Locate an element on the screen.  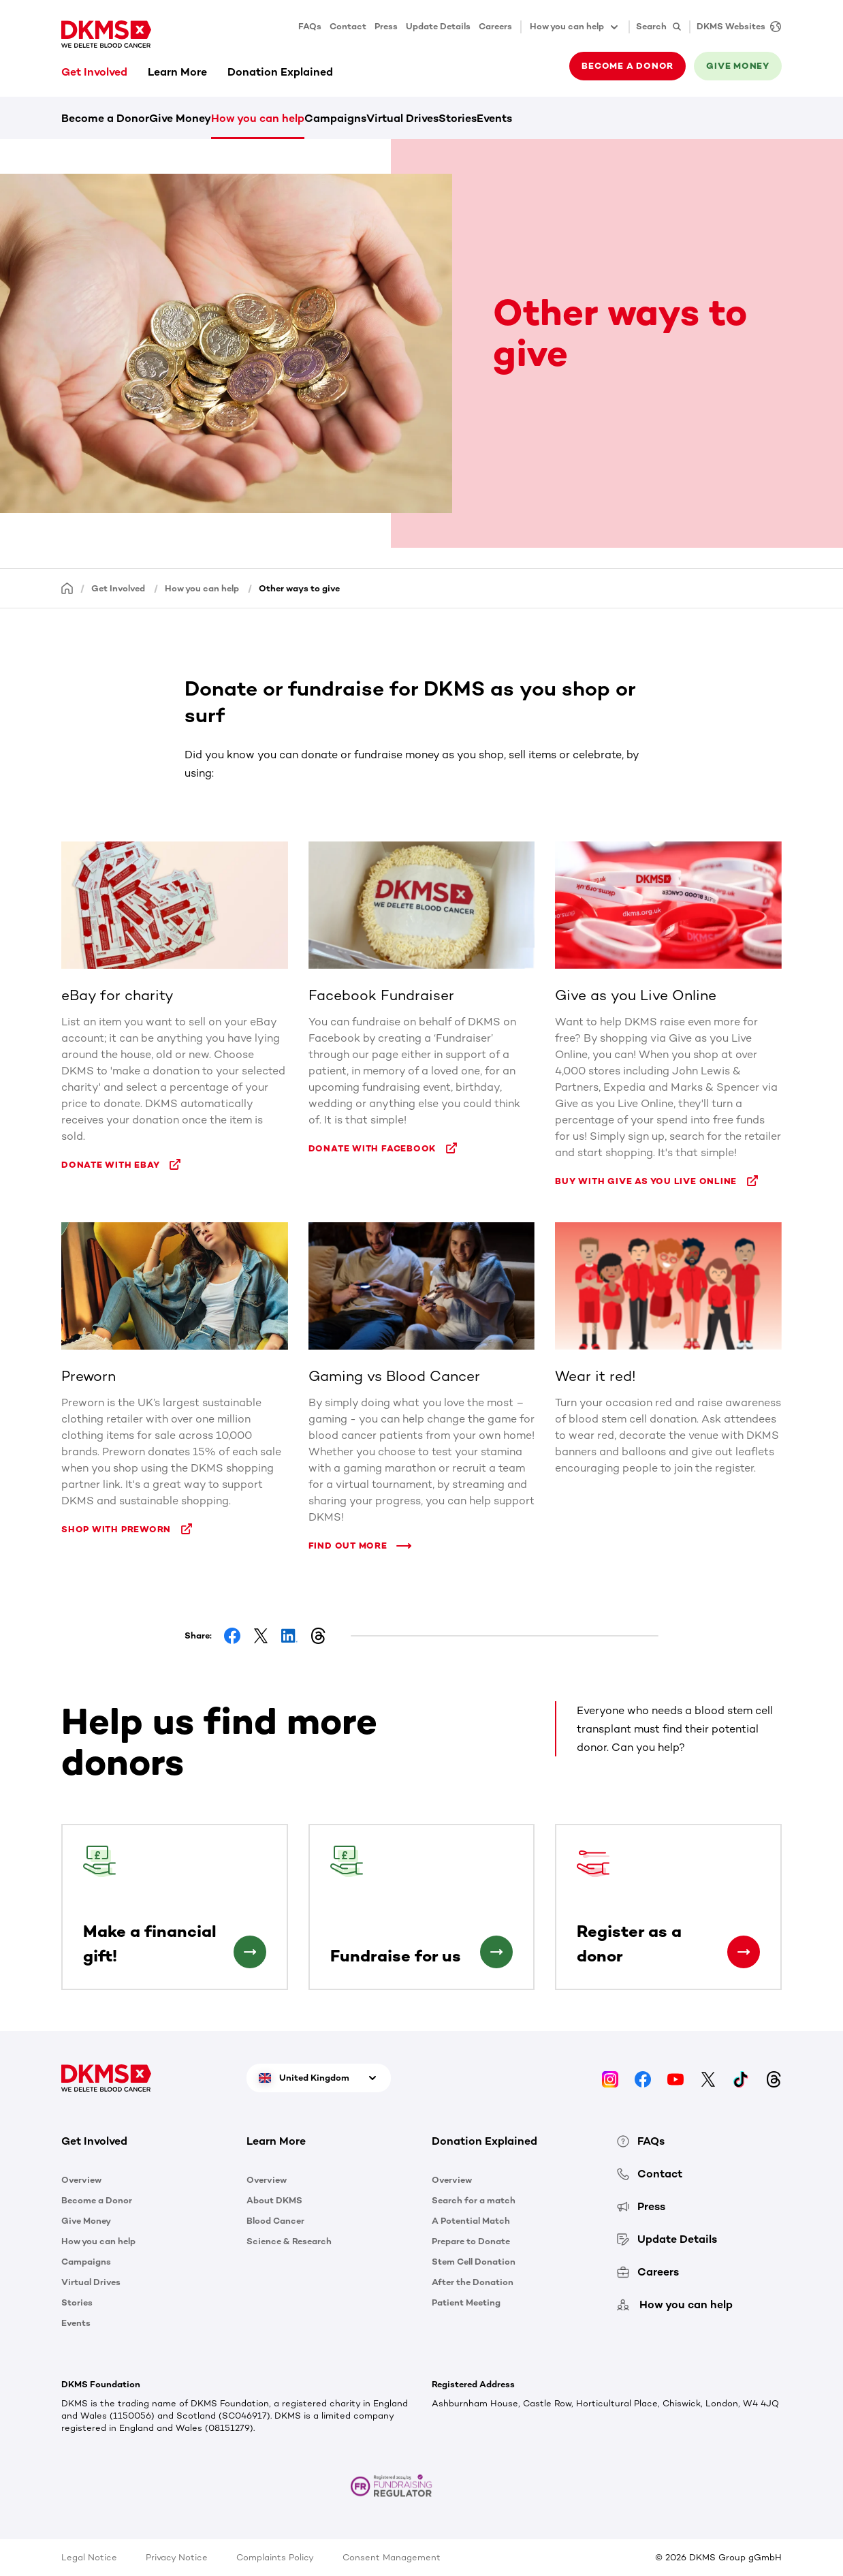
Become a Donor is located at coordinates (105, 118).